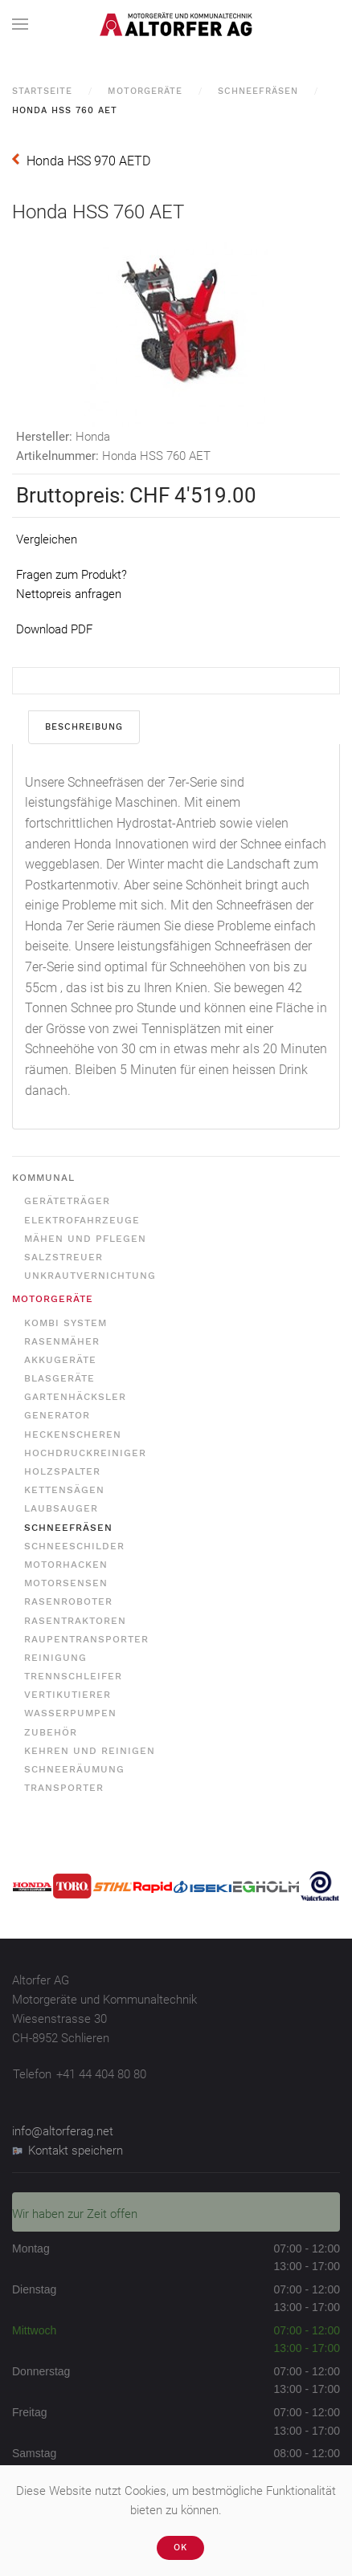  Describe the element at coordinates (59, 1378) in the screenshot. I see `Blasgeräte` at that location.